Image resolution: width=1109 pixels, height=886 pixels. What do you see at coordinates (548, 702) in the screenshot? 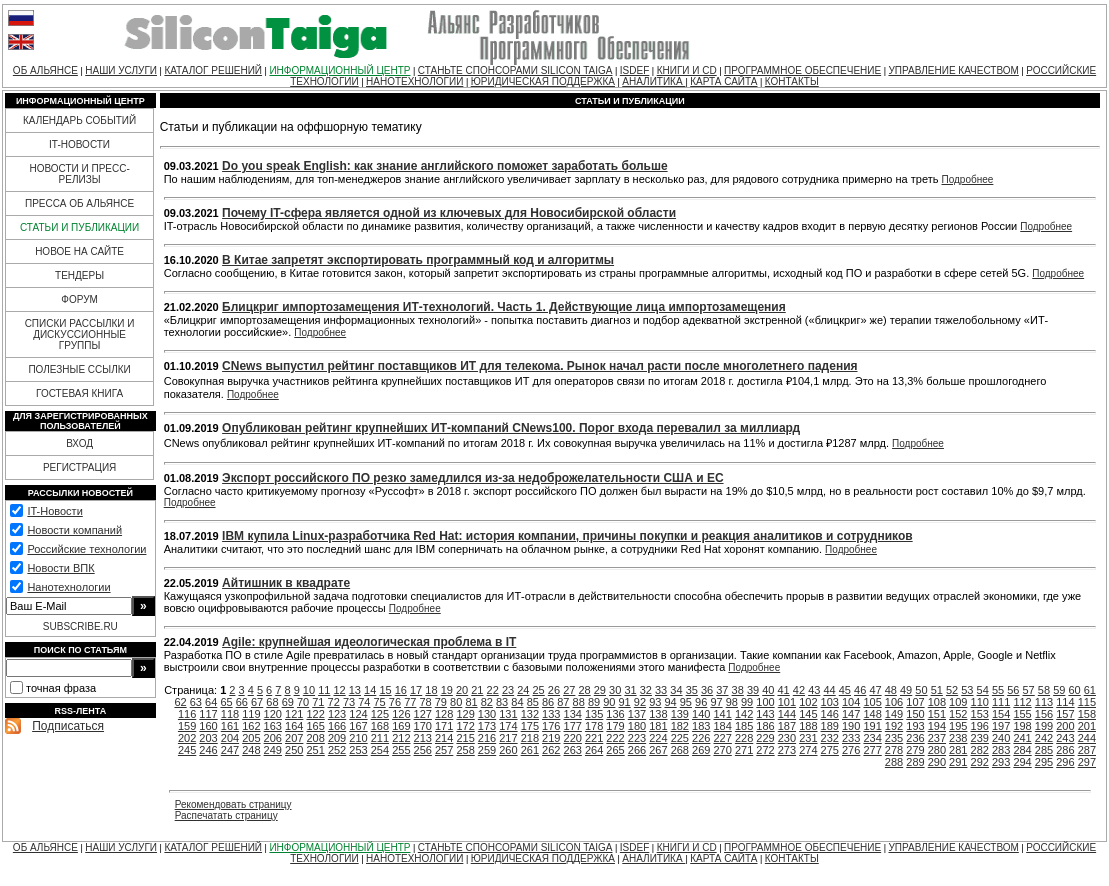
I see `86` at bounding box center [548, 702].